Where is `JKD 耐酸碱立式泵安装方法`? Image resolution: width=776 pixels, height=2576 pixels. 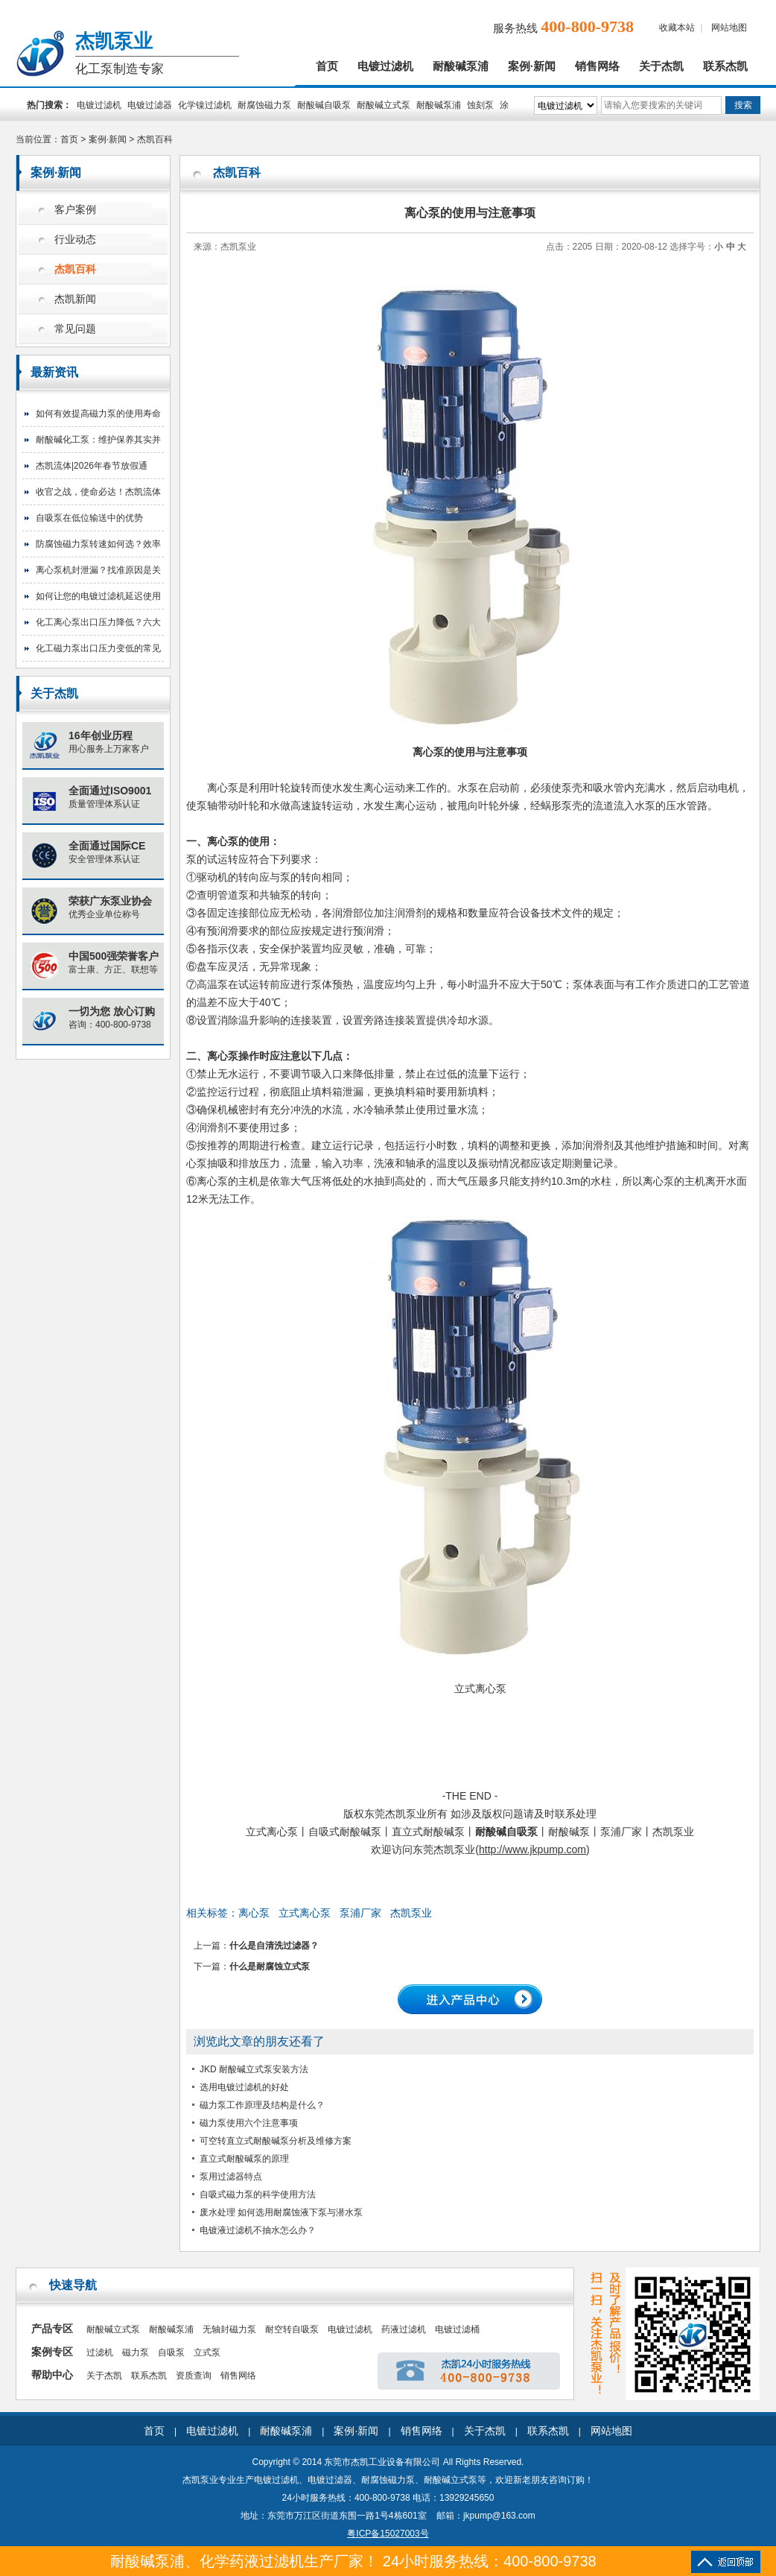
JKD 耐酸碱立式泵安装方法 is located at coordinates (254, 2069).